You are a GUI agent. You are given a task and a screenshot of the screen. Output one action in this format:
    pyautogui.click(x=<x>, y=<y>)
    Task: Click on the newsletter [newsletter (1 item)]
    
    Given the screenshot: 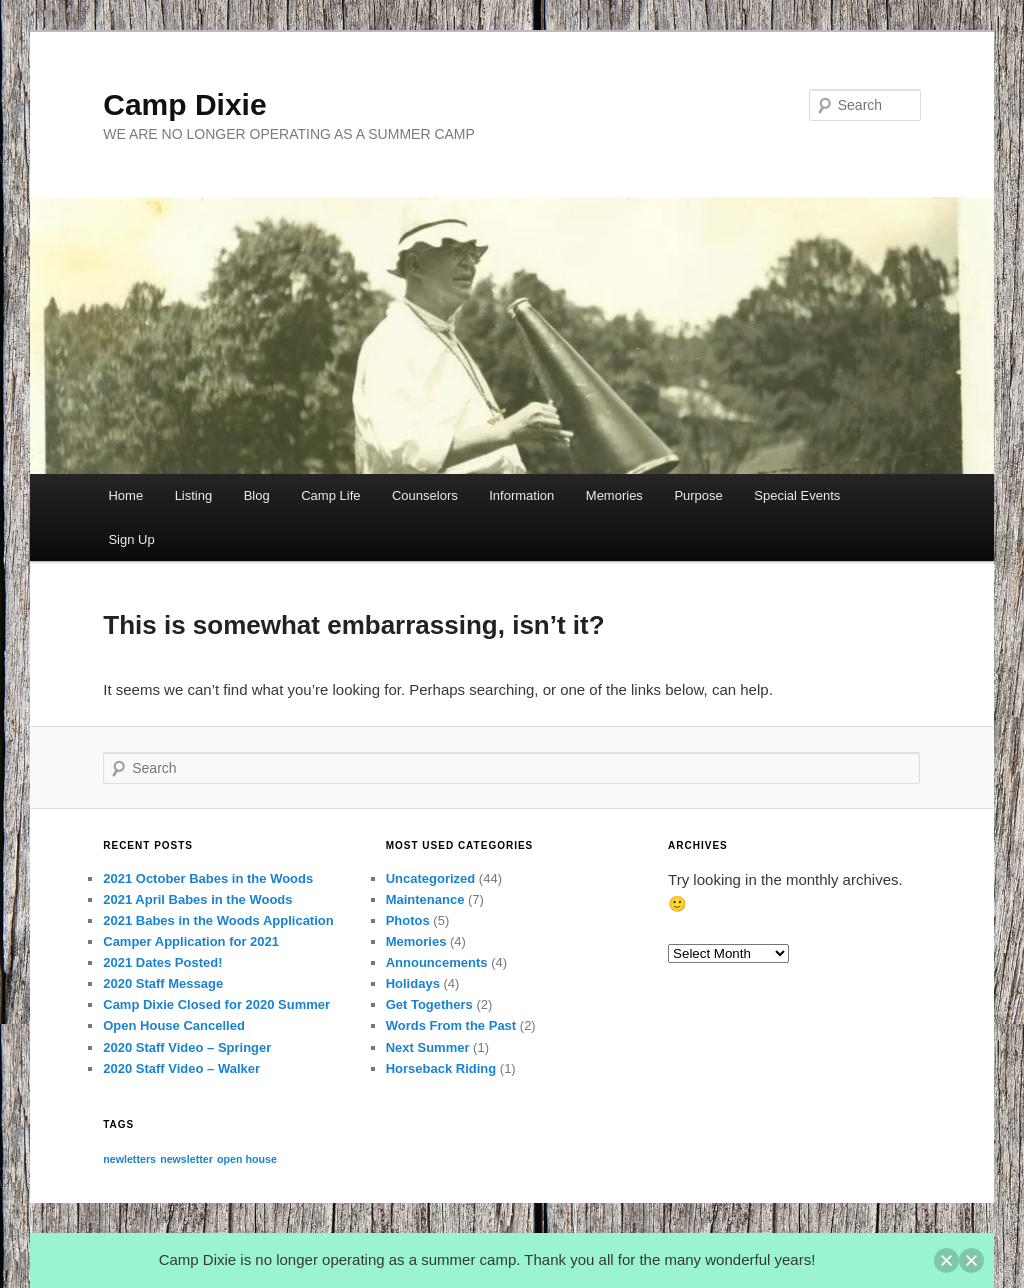 What is the action you would take?
    pyautogui.click(x=186, y=1159)
    